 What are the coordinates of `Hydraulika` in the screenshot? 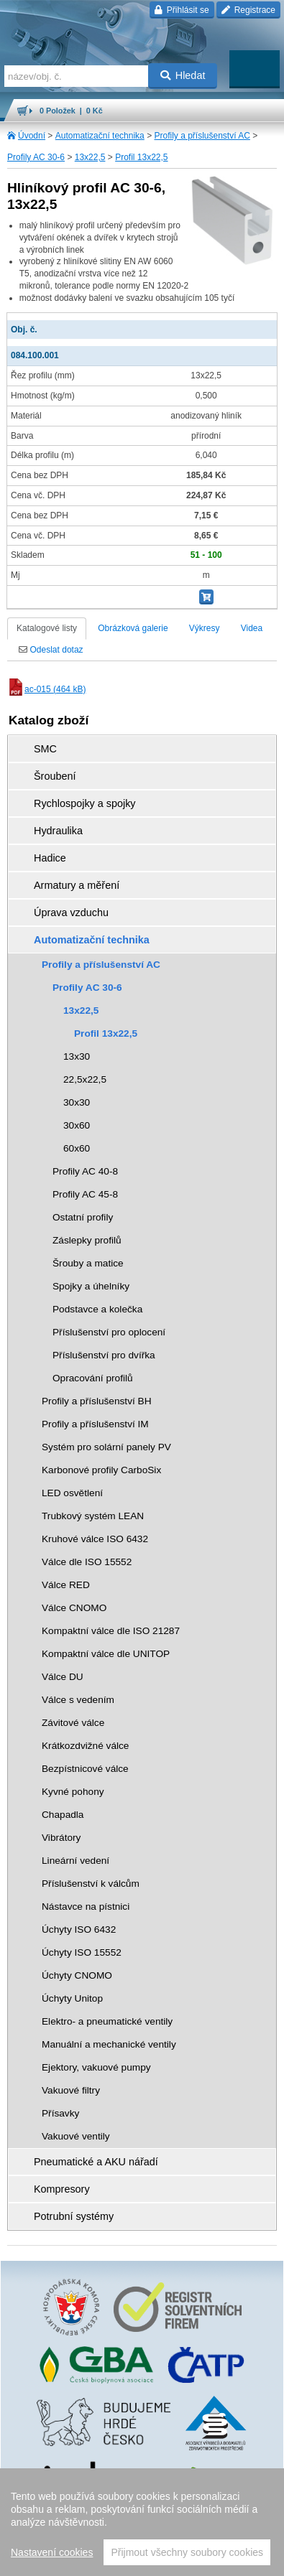 It's located at (58, 830).